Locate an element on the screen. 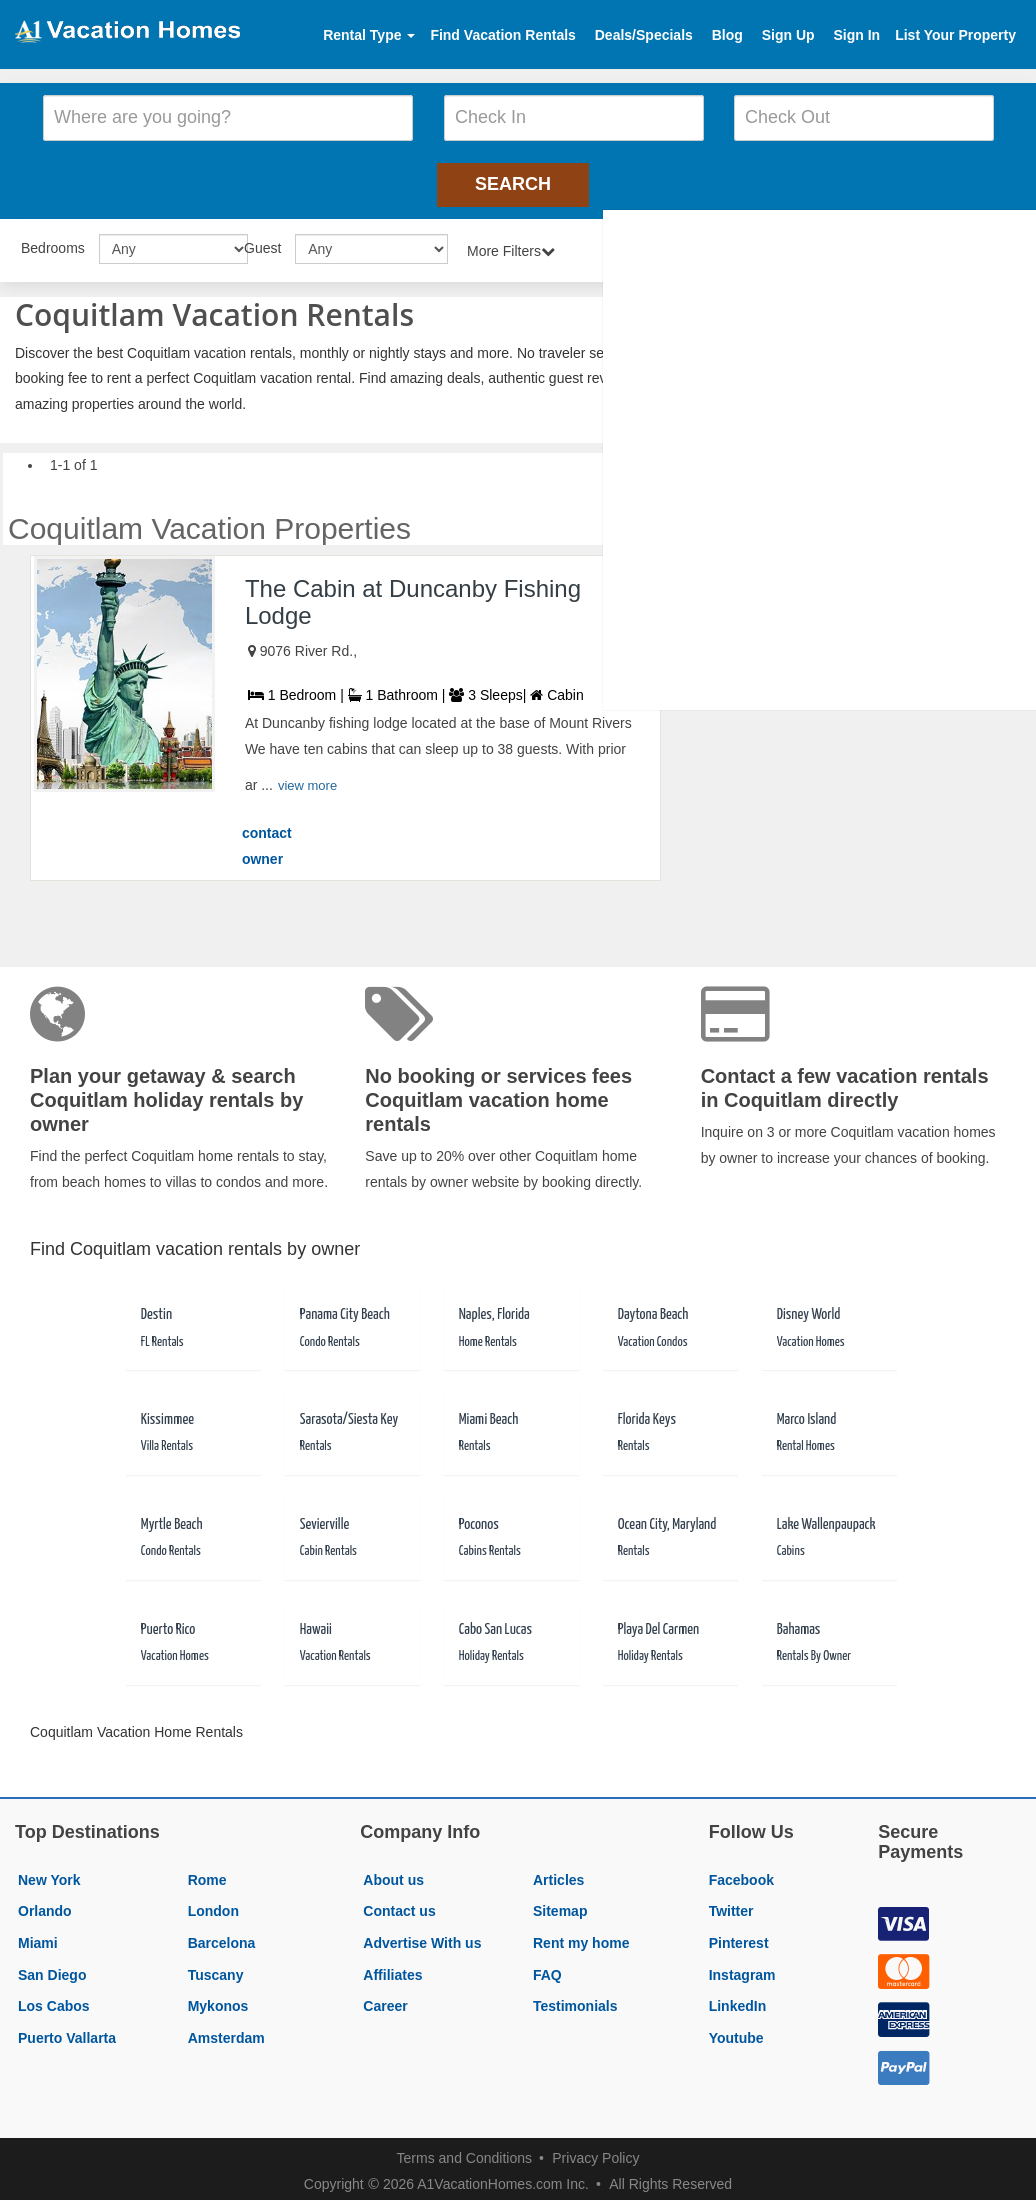  Privacy Policy is located at coordinates (595, 2152).